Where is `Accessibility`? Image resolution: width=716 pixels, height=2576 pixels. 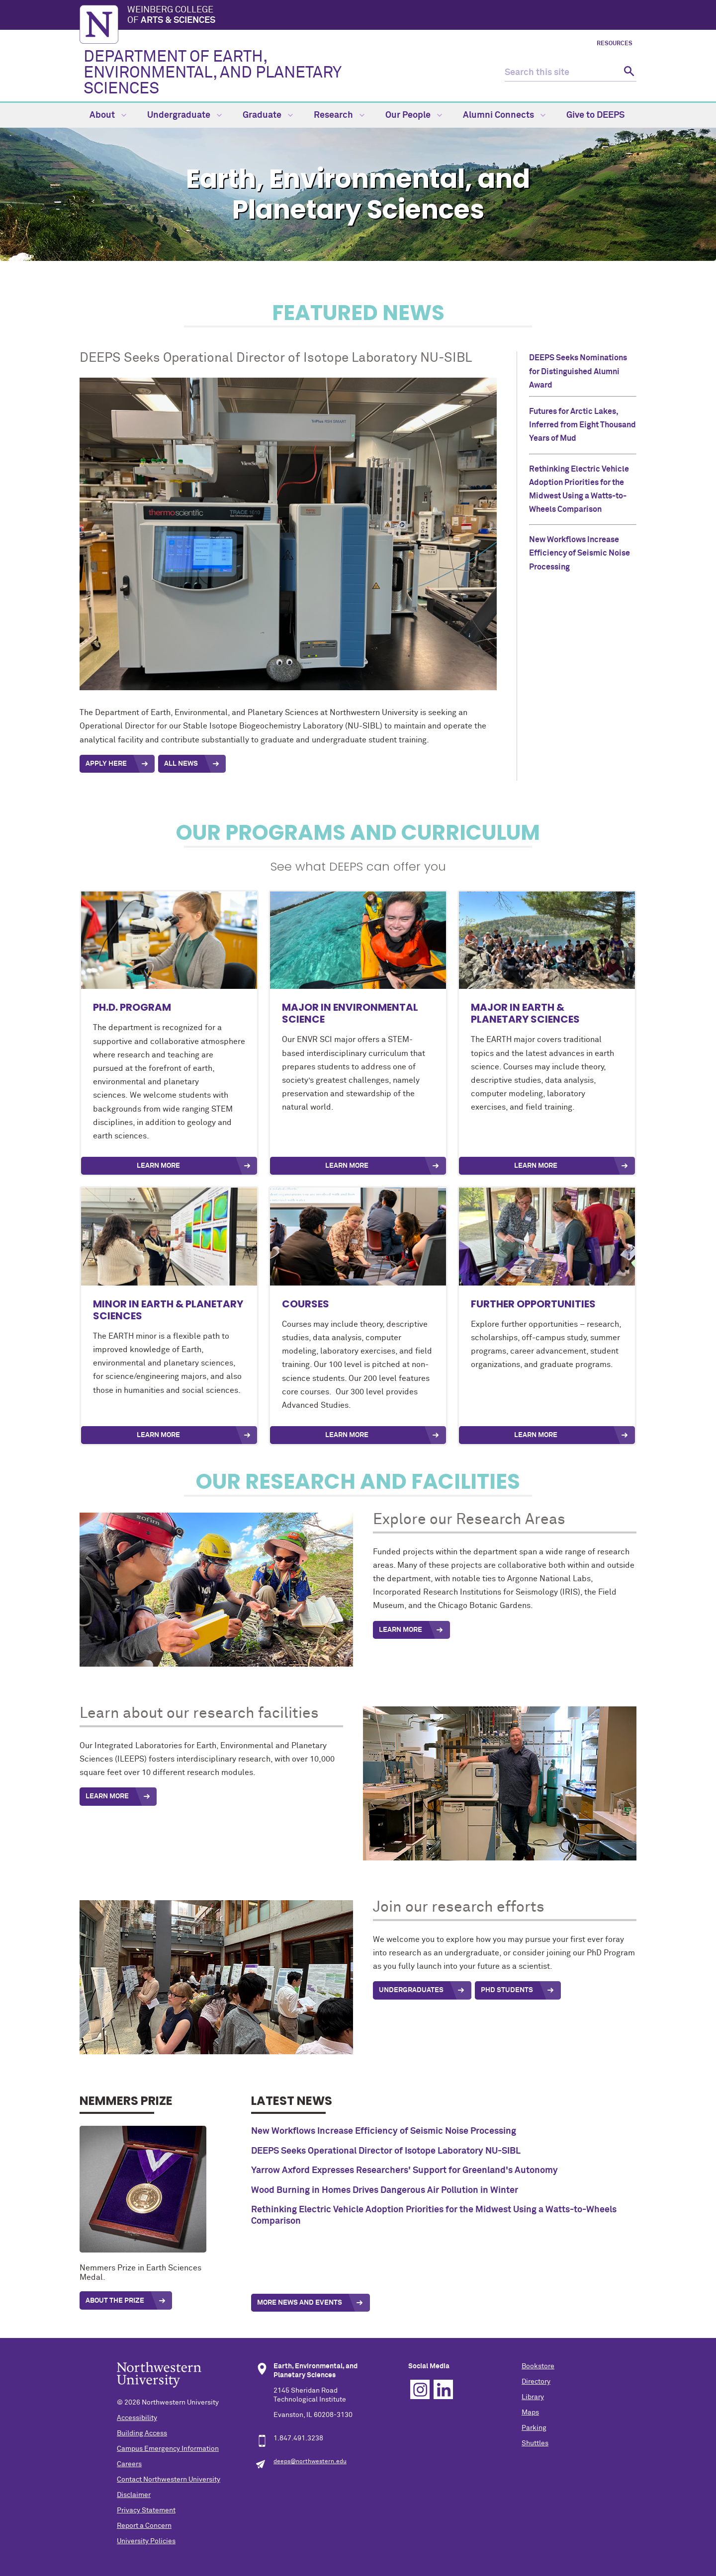
Accessibility is located at coordinates (137, 2418).